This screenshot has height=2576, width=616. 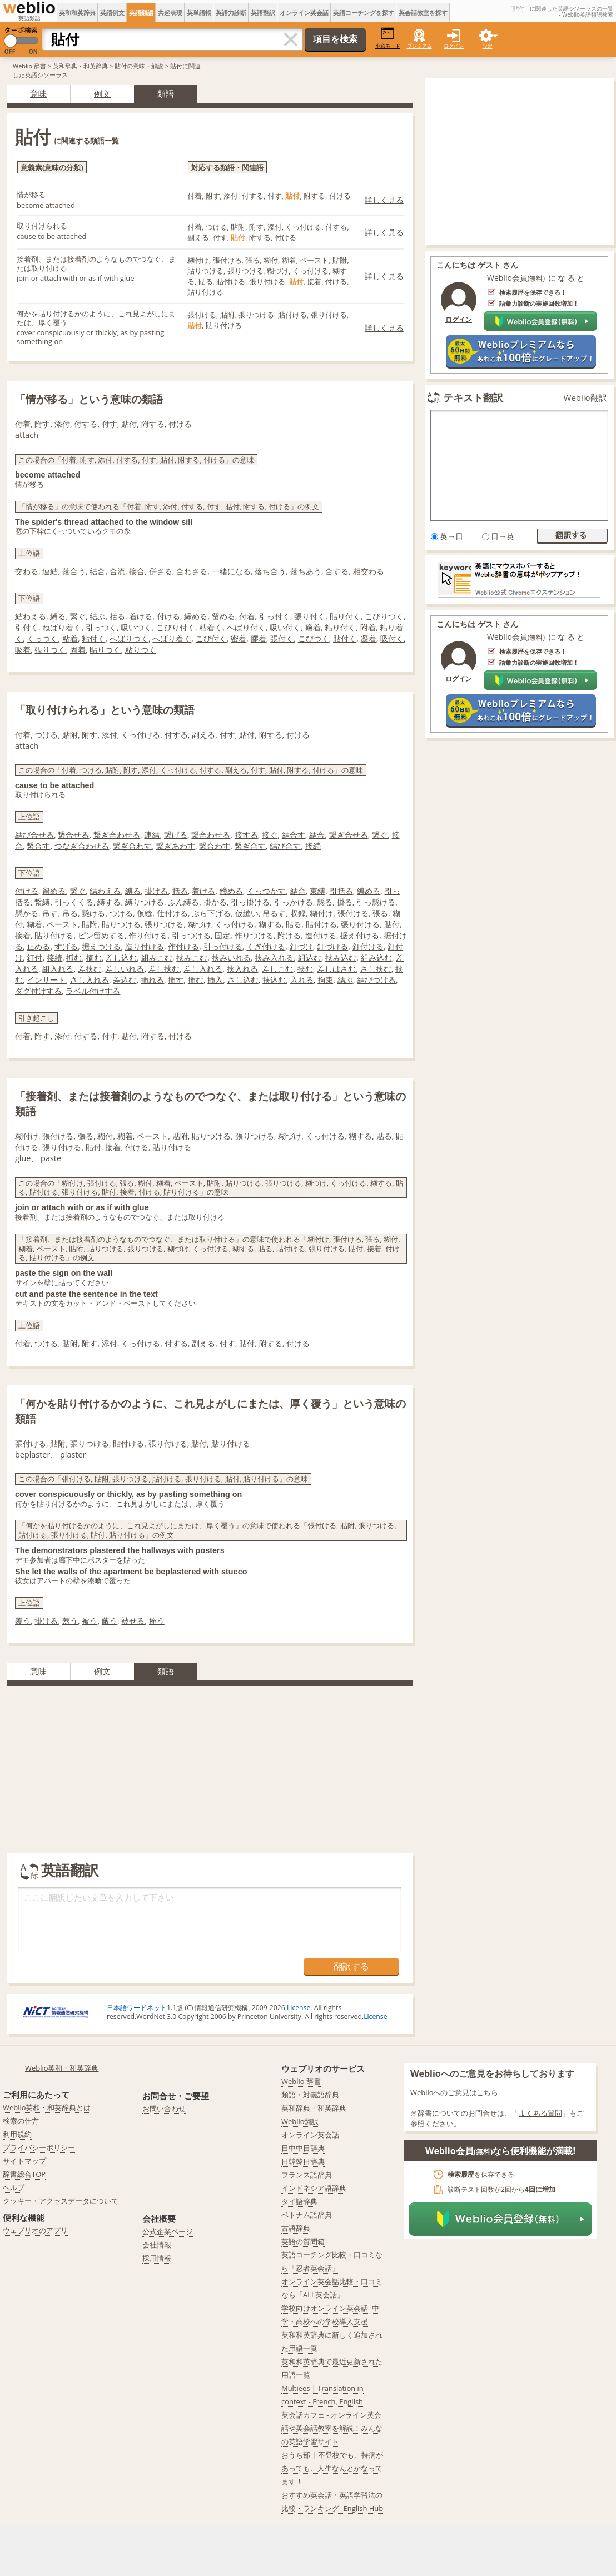 What do you see at coordinates (50, 913) in the screenshot?
I see `吊す` at bounding box center [50, 913].